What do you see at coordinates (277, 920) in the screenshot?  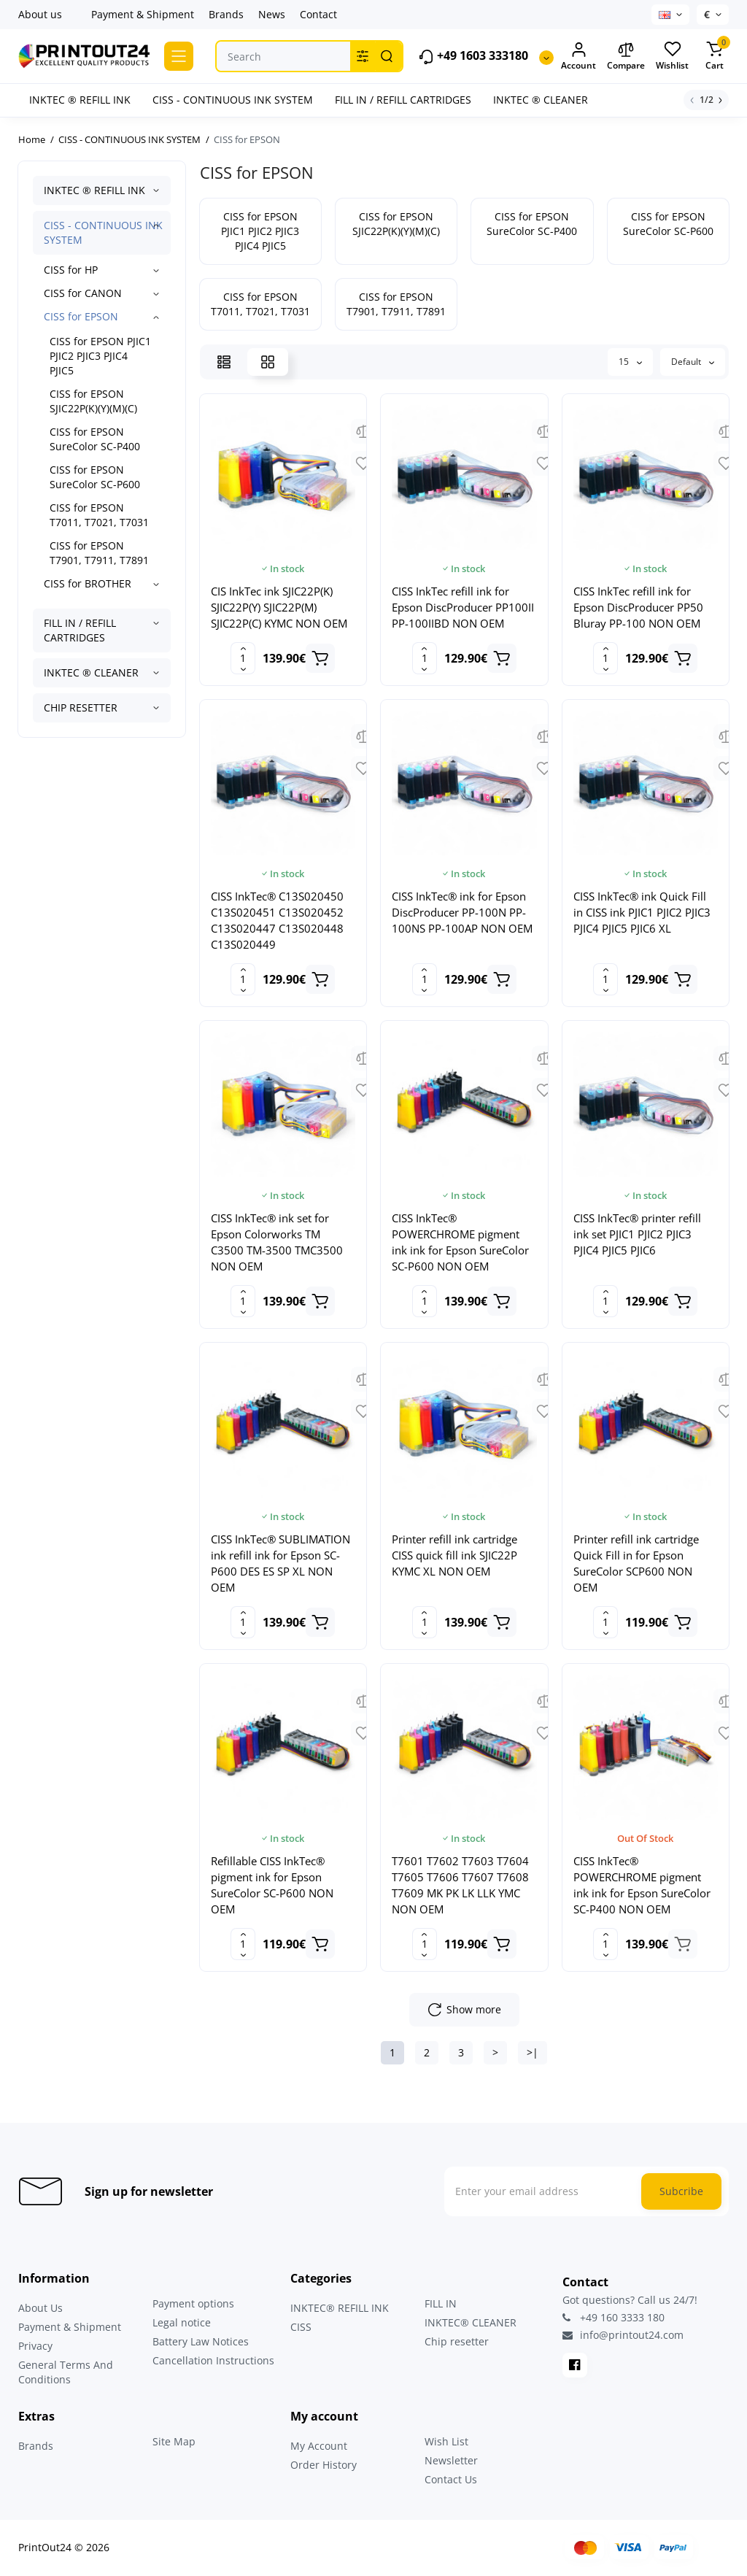 I see `CISS InkTec® C13S020450 C13S020451 C13S020452 C13S020447 C13S020448 C13S020449` at bounding box center [277, 920].